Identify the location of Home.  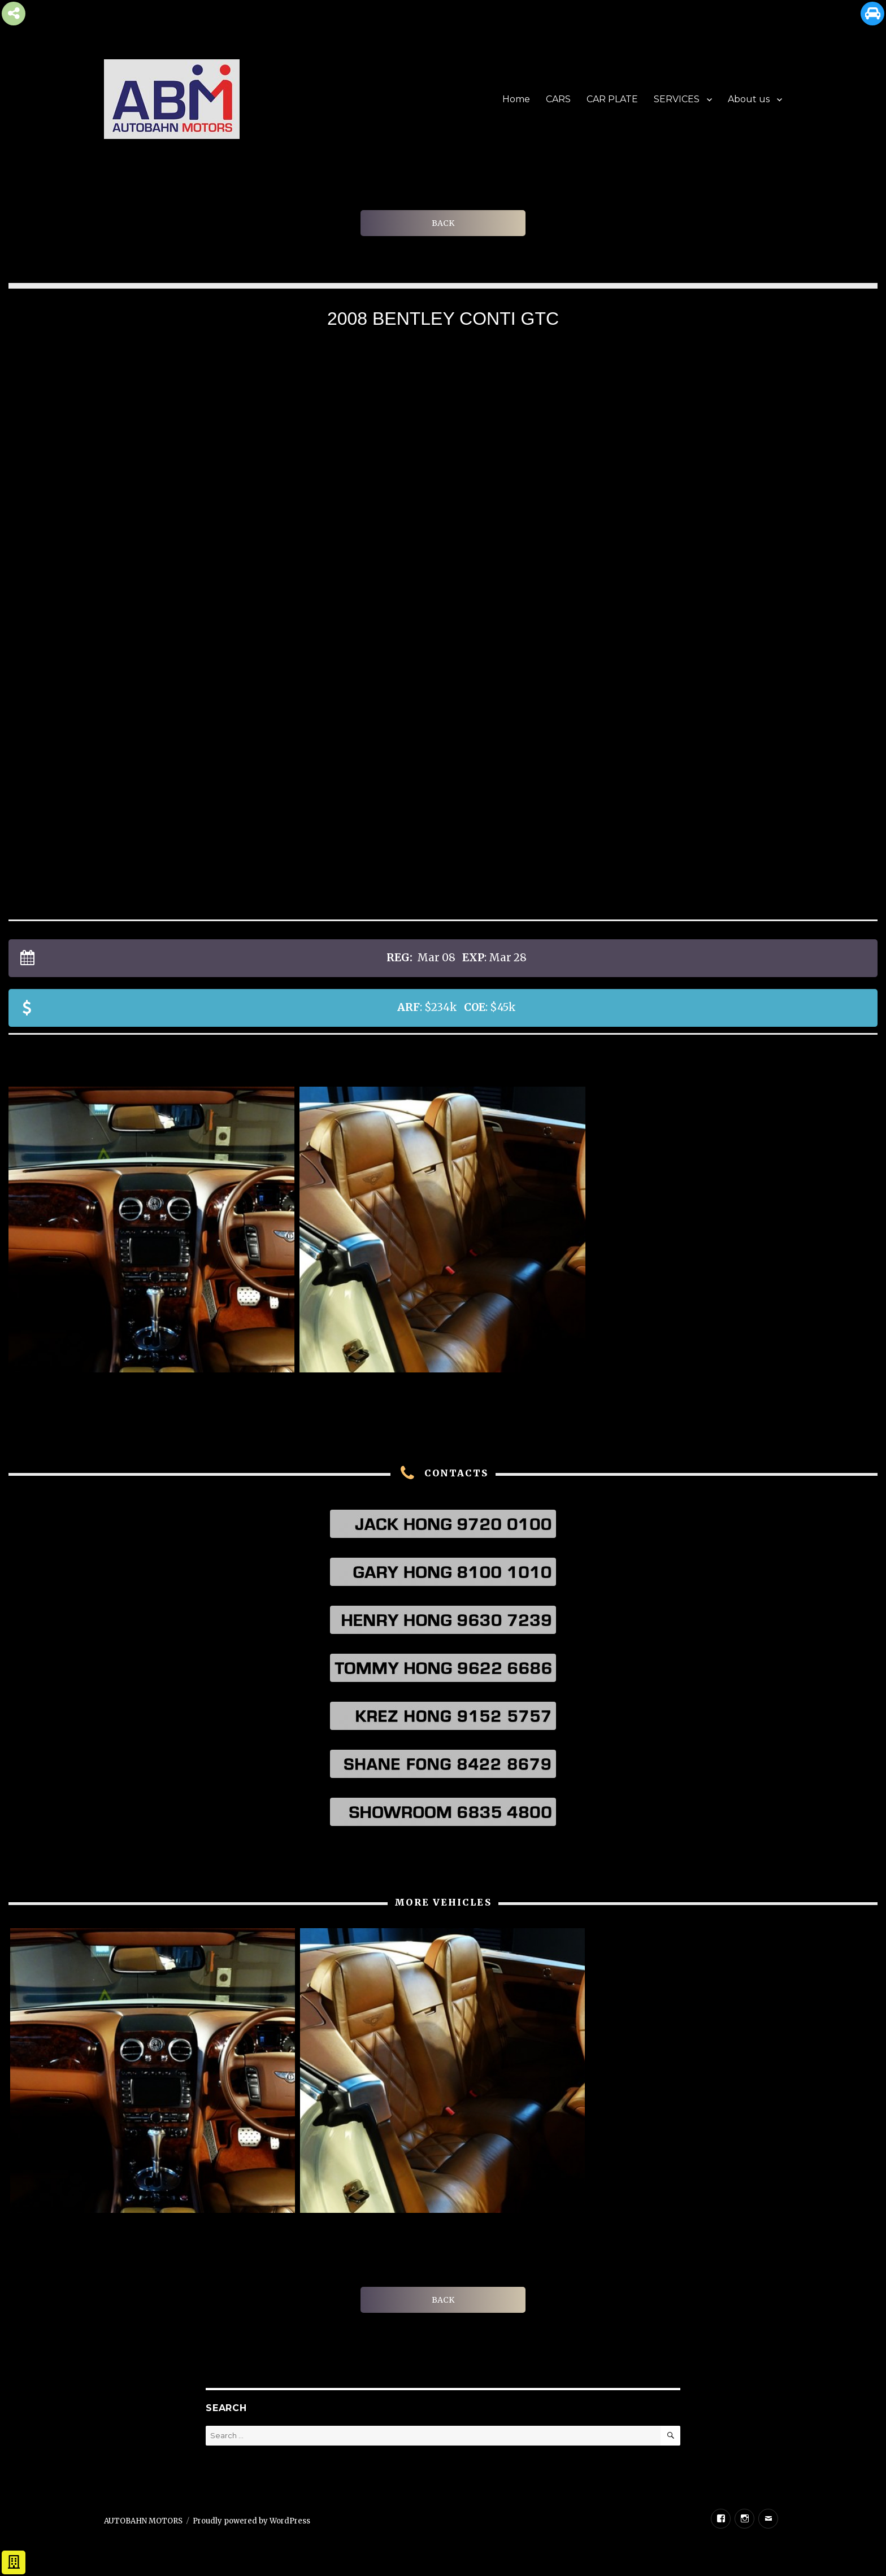
(516, 99).